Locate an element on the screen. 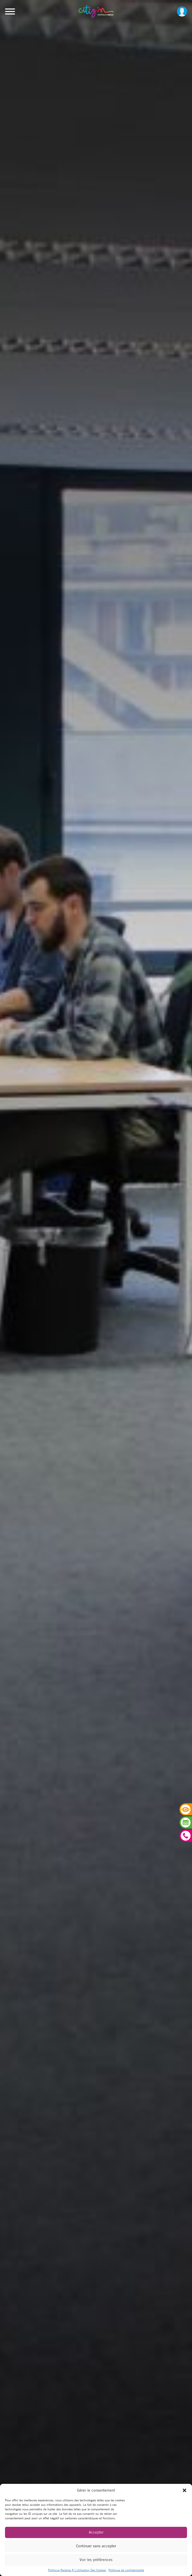  [button] is located at coordinates (184, 2490).